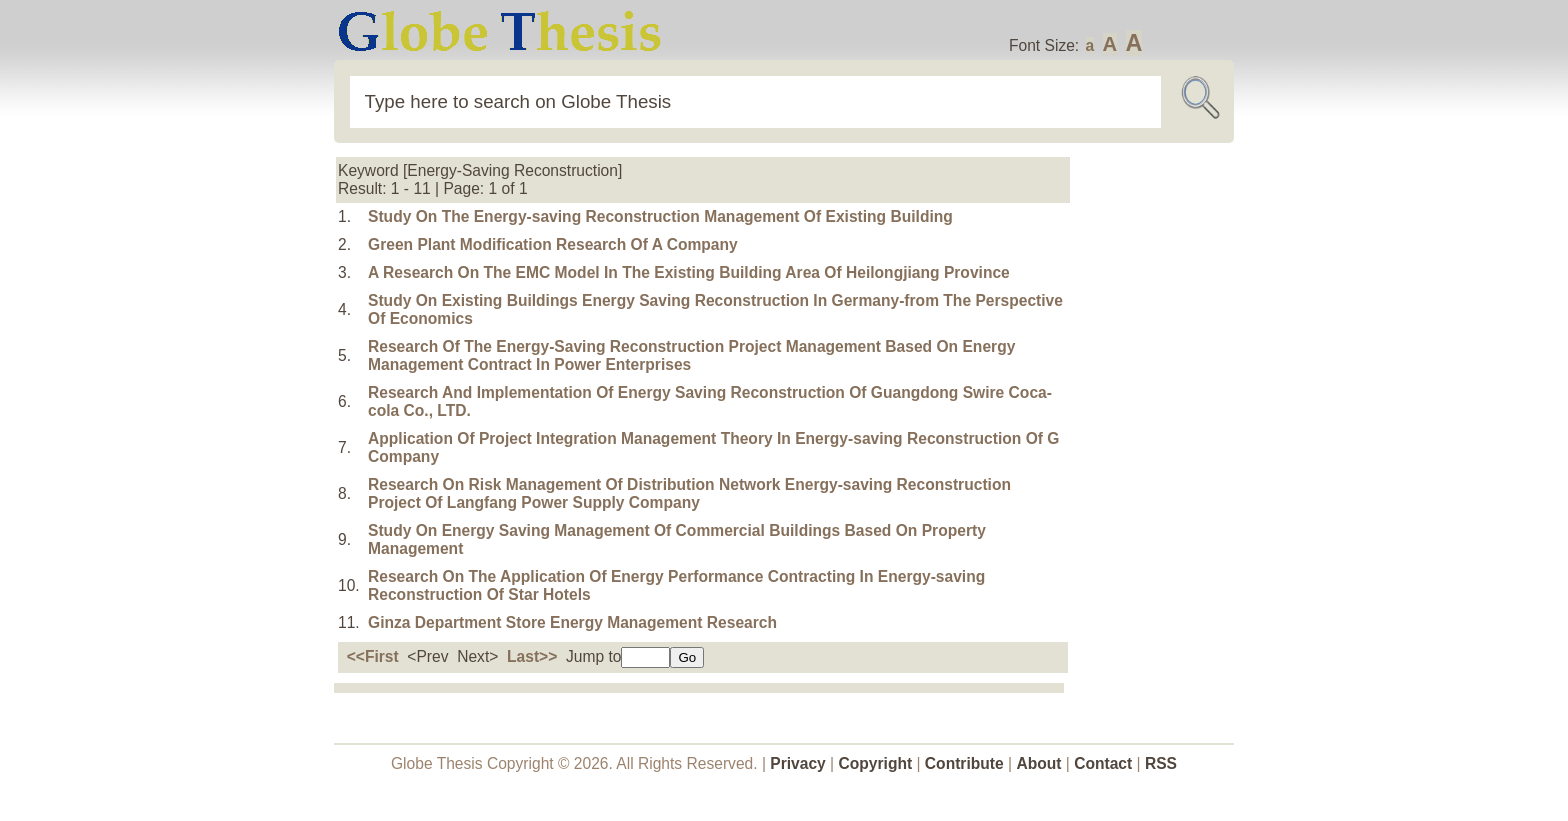  What do you see at coordinates (876, 763) in the screenshot?
I see `Copyright` at bounding box center [876, 763].